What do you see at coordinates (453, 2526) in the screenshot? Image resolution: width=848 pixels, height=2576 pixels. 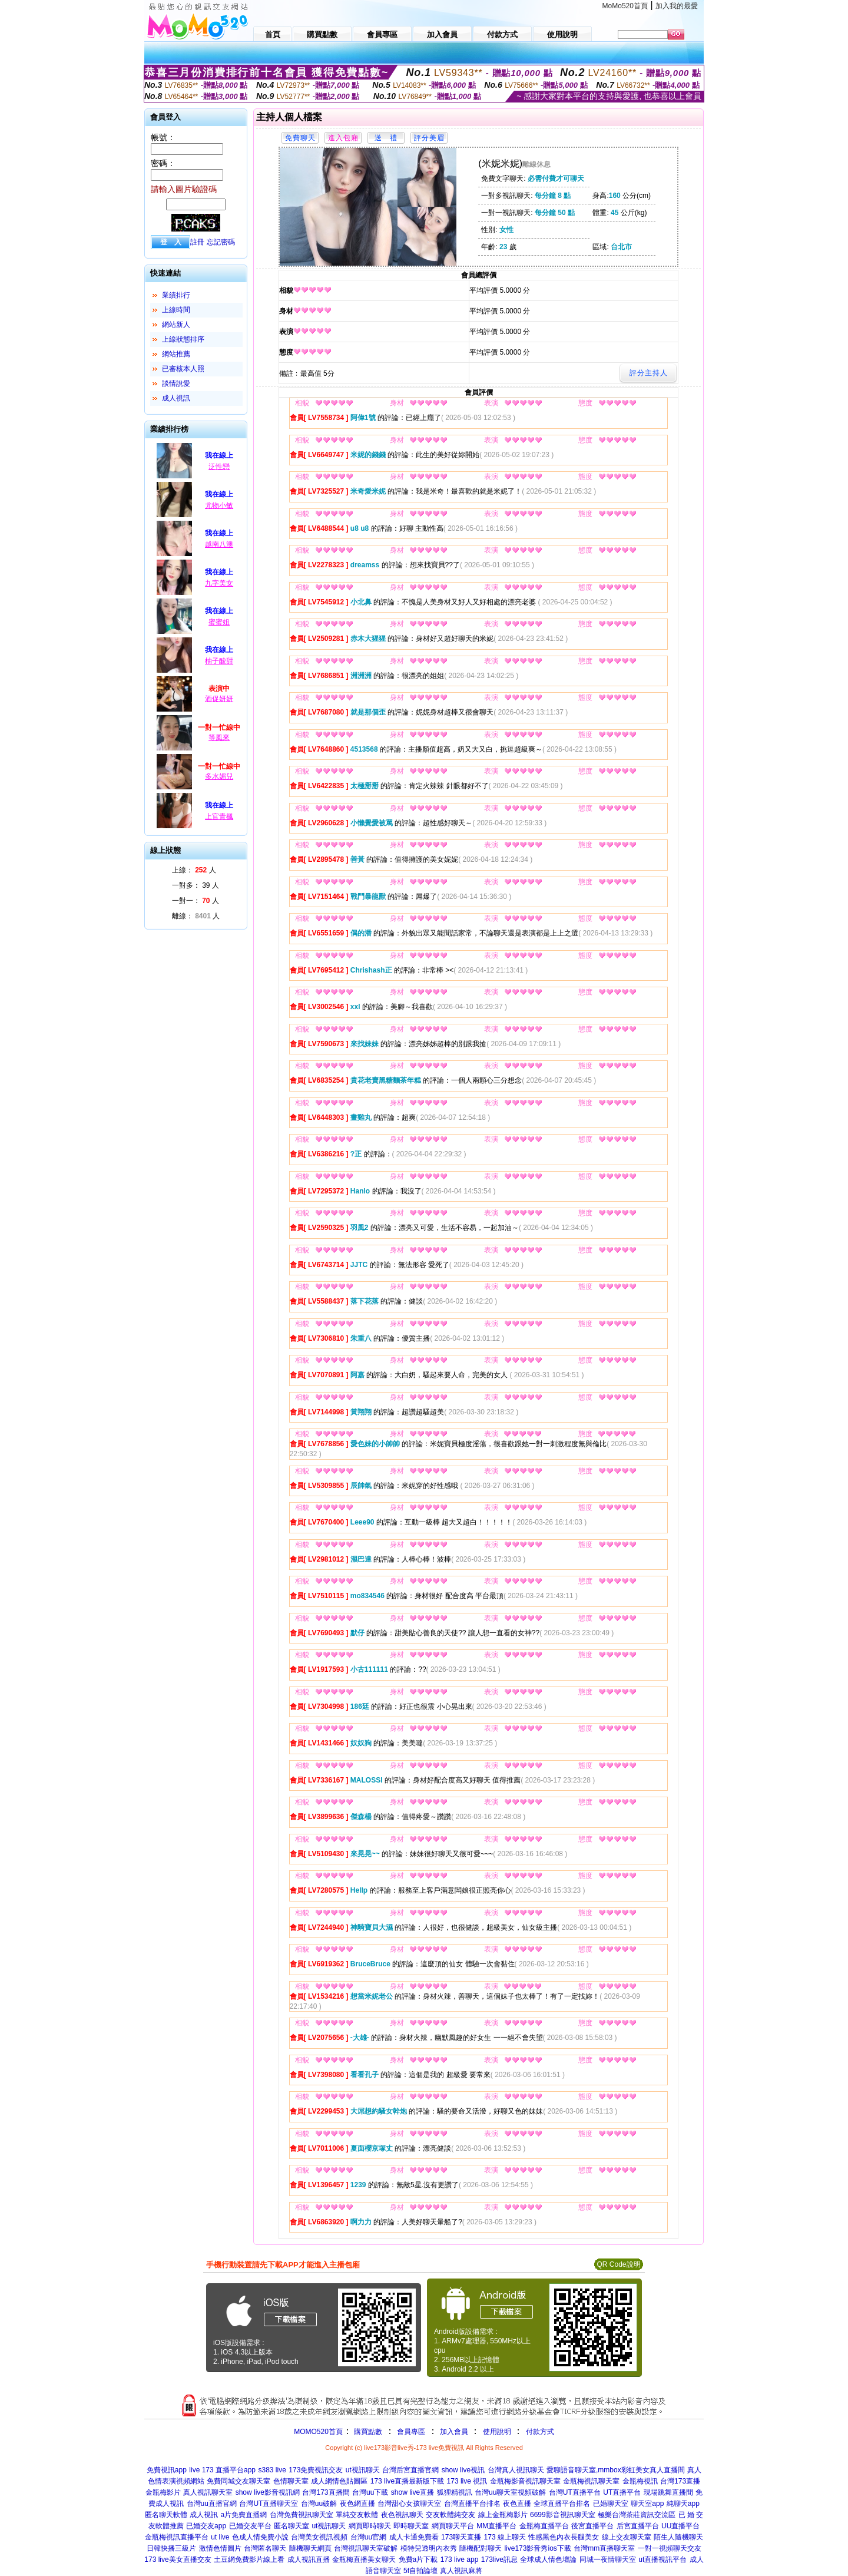 I see `網頁聊天平台` at bounding box center [453, 2526].